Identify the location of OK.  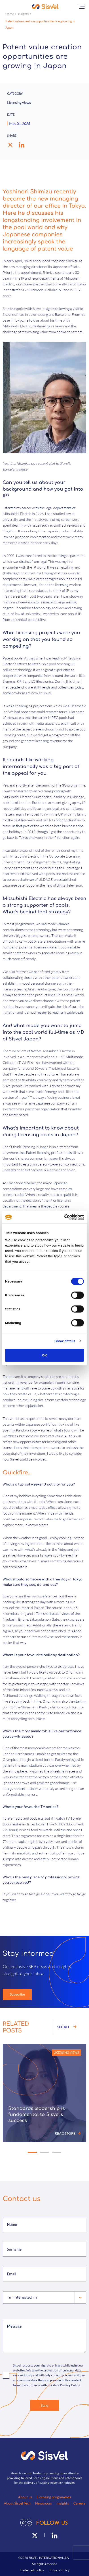
(44, 1355).